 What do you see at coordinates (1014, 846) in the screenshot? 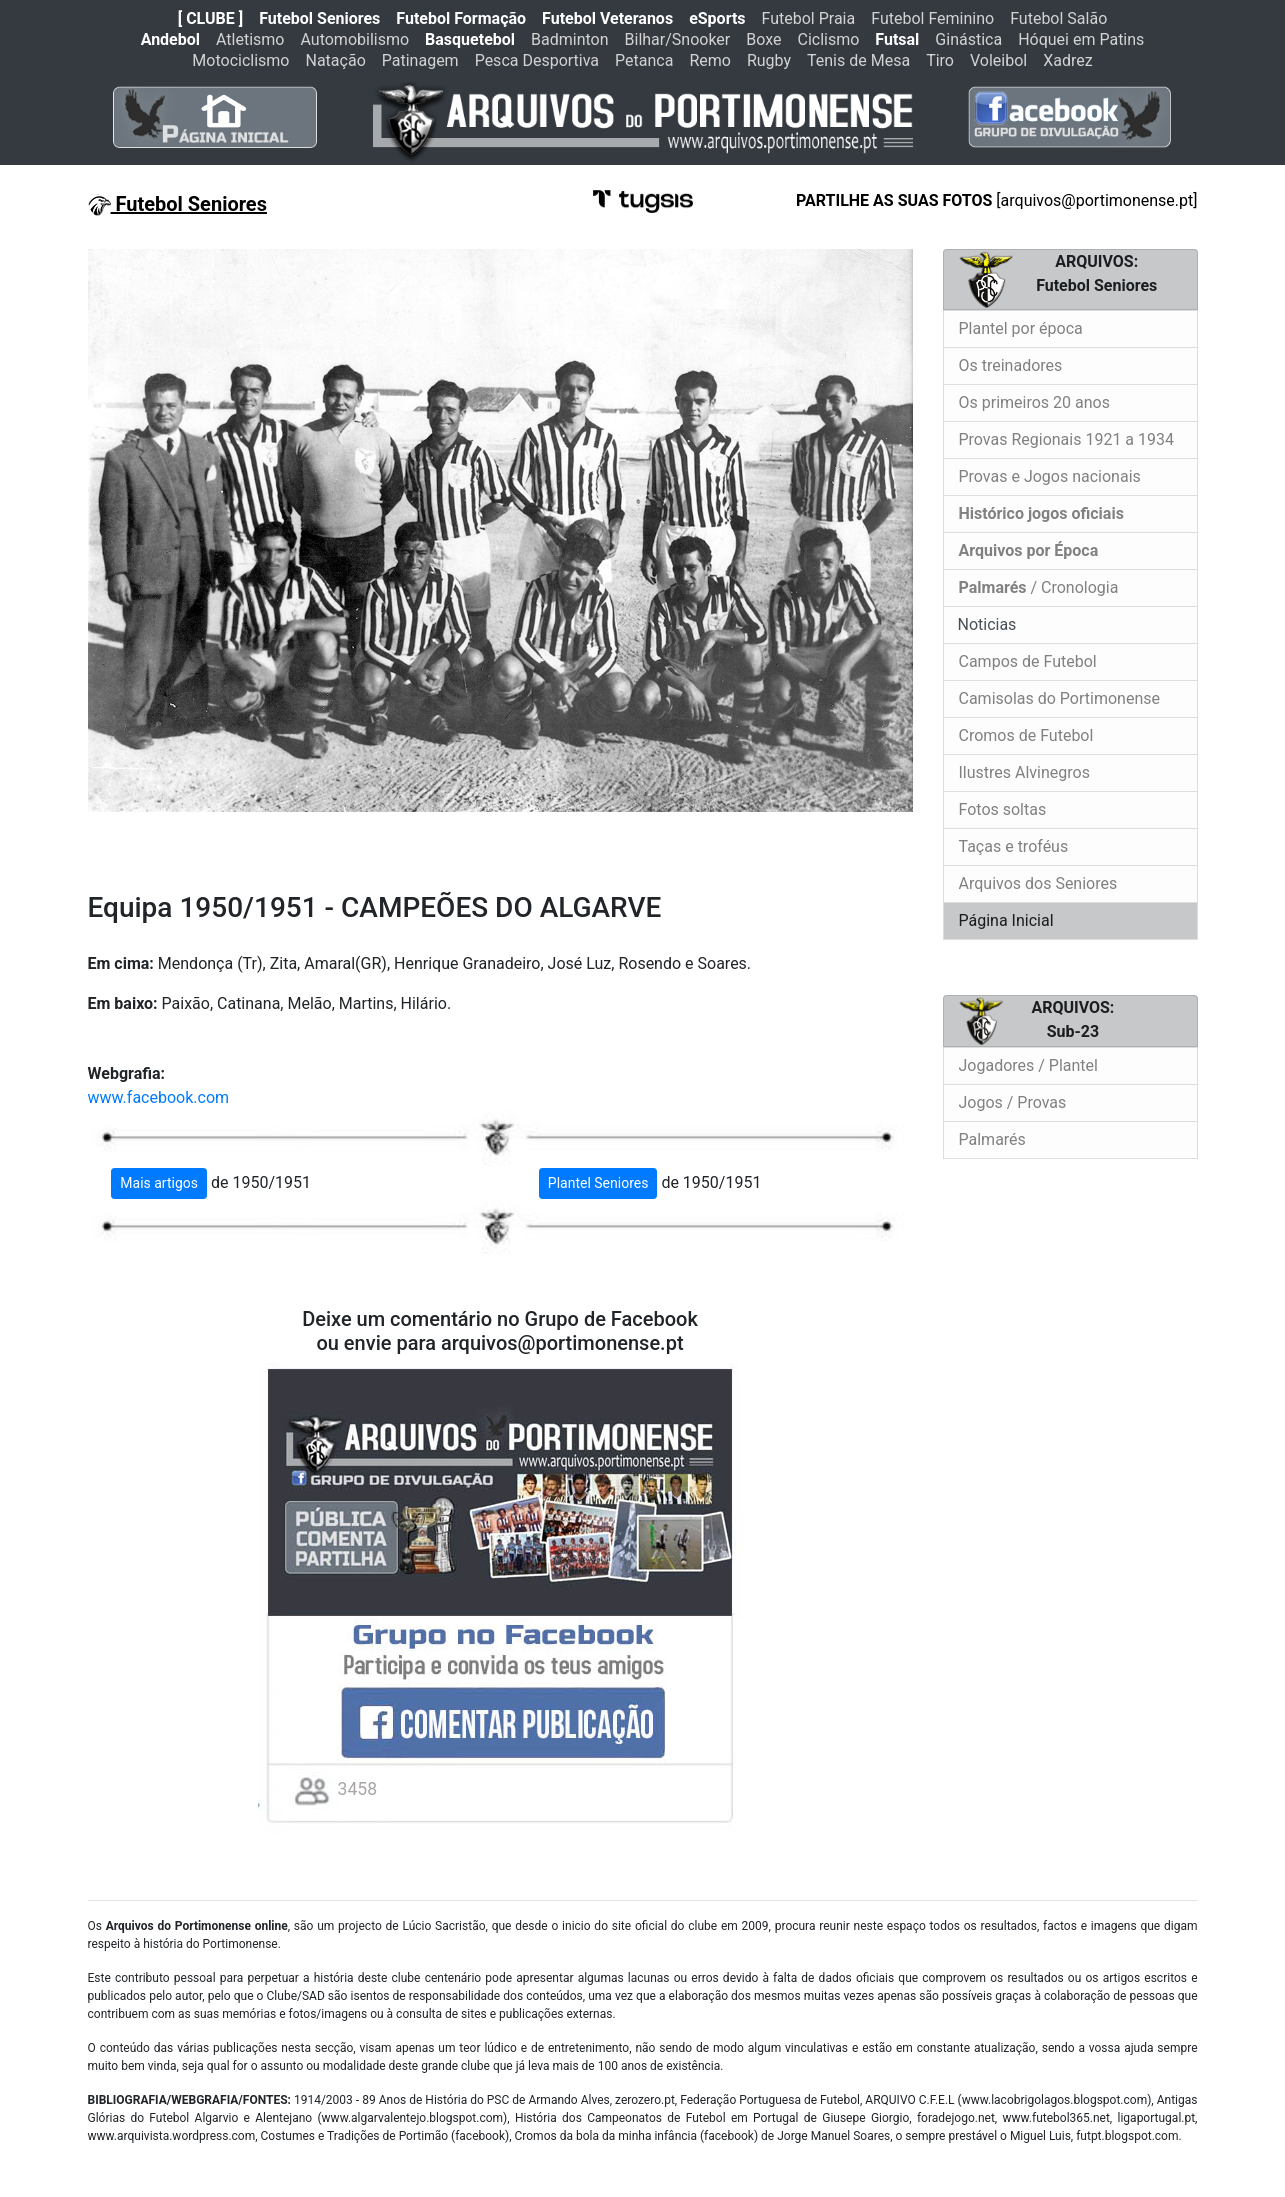
I see `Taças e troféus` at bounding box center [1014, 846].